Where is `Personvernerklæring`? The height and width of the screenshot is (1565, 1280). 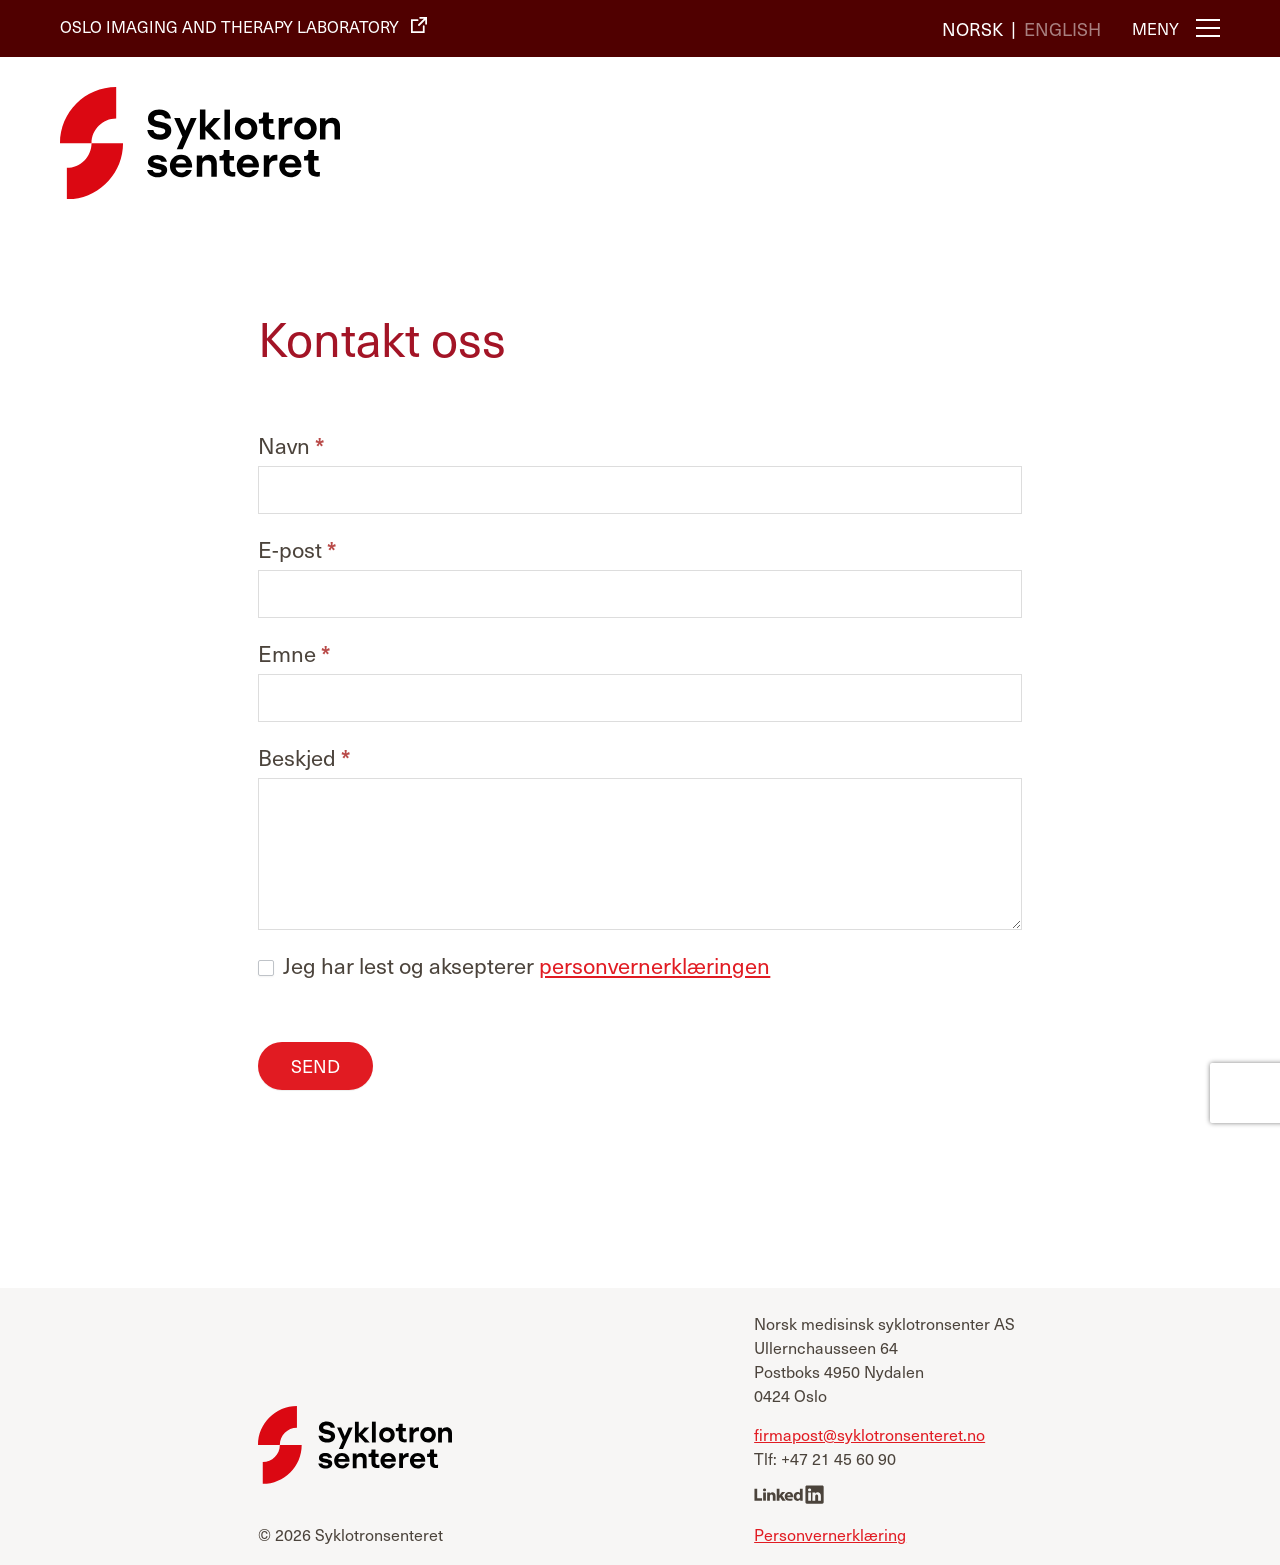 Personvernerklæring is located at coordinates (830, 1533).